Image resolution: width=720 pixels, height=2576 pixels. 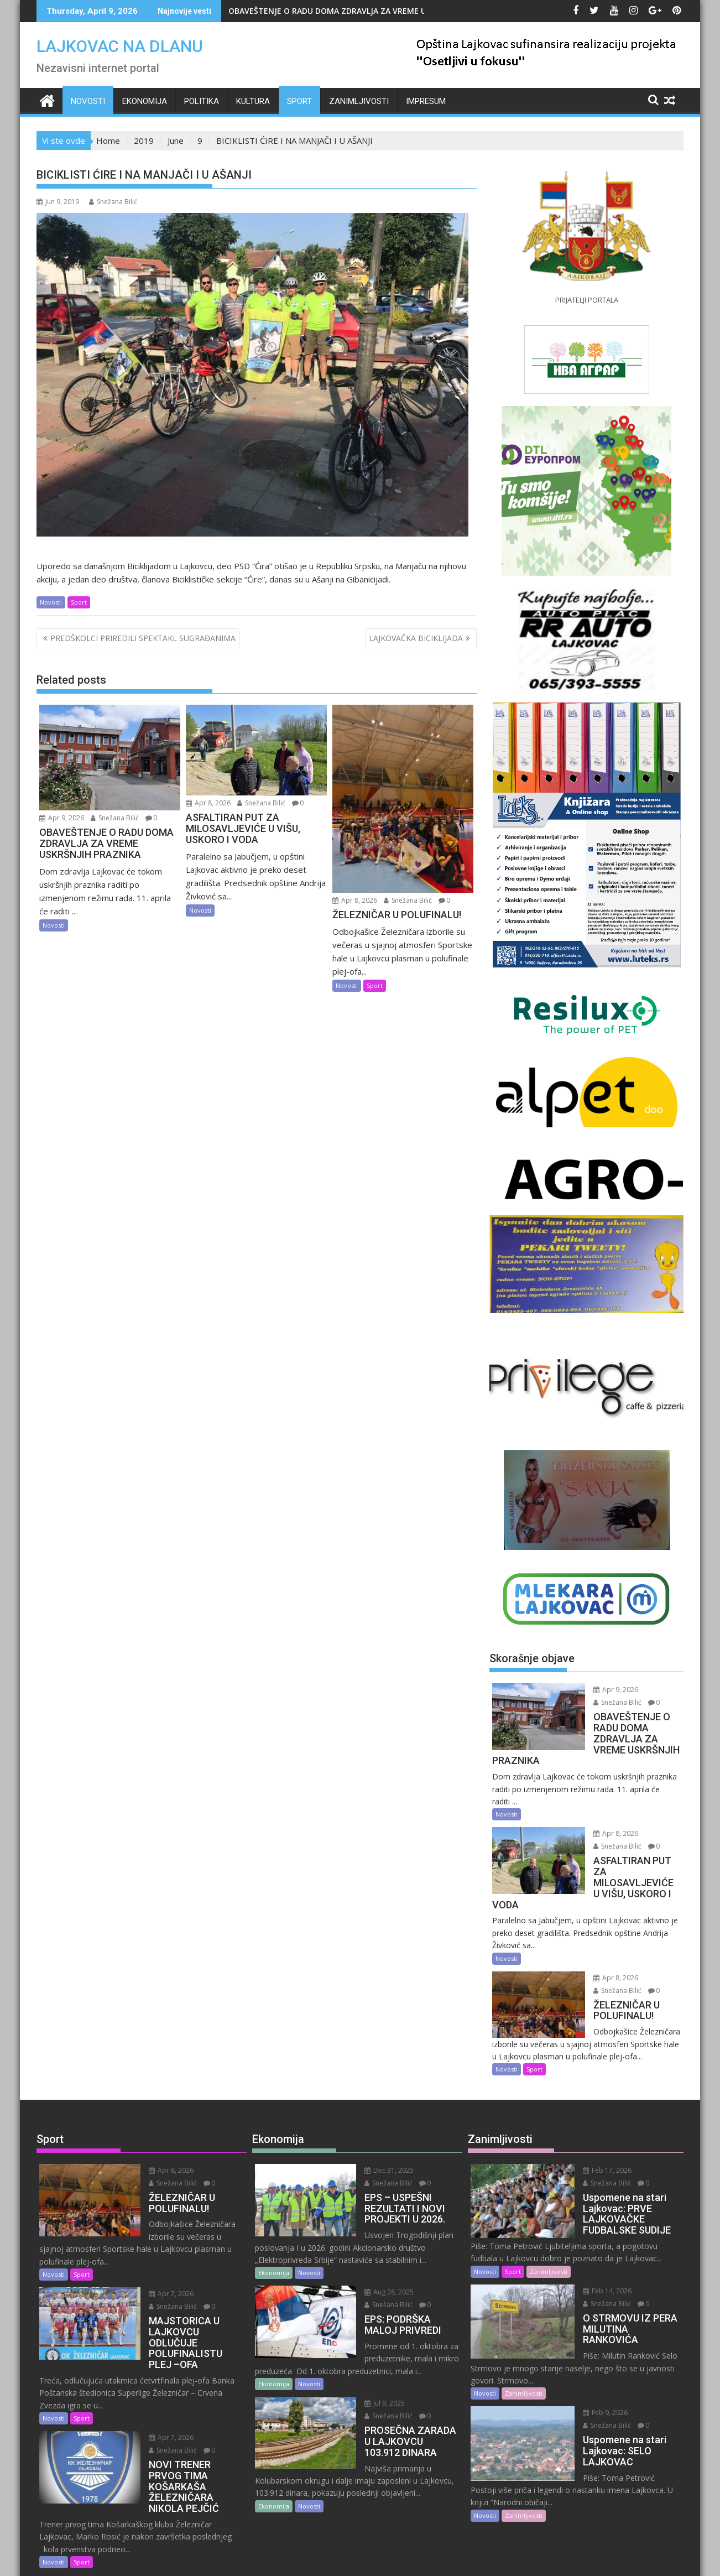 What do you see at coordinates (113, 201) in the screenshot?
I see `Snežana Bilić` at bounding box center [113, 201].